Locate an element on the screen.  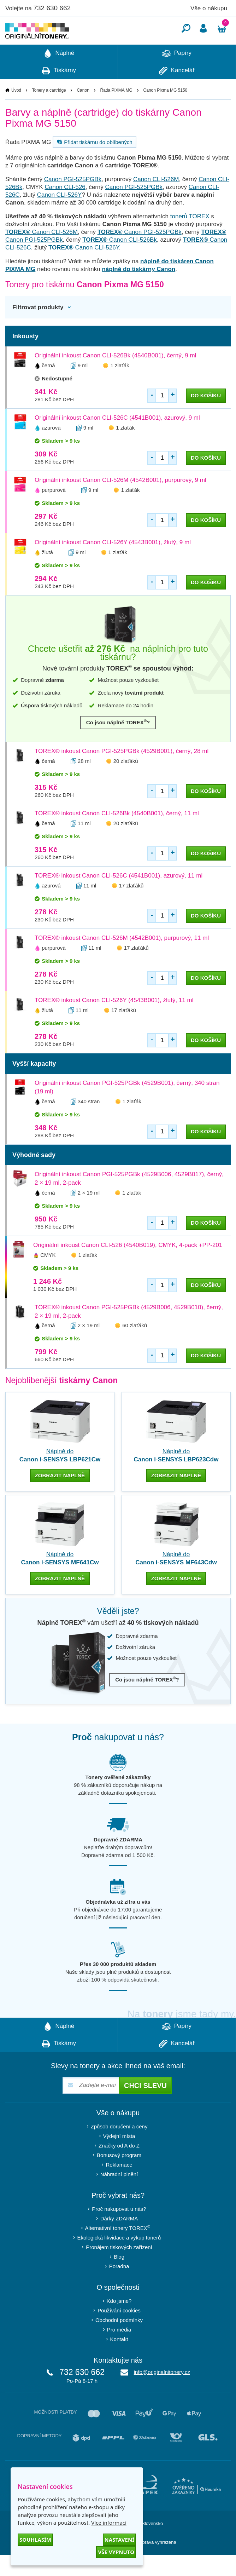
Originální inkoust Canon CLI-526C (4541B001), azurový, 9 ml is located at coordinates (117, 439).